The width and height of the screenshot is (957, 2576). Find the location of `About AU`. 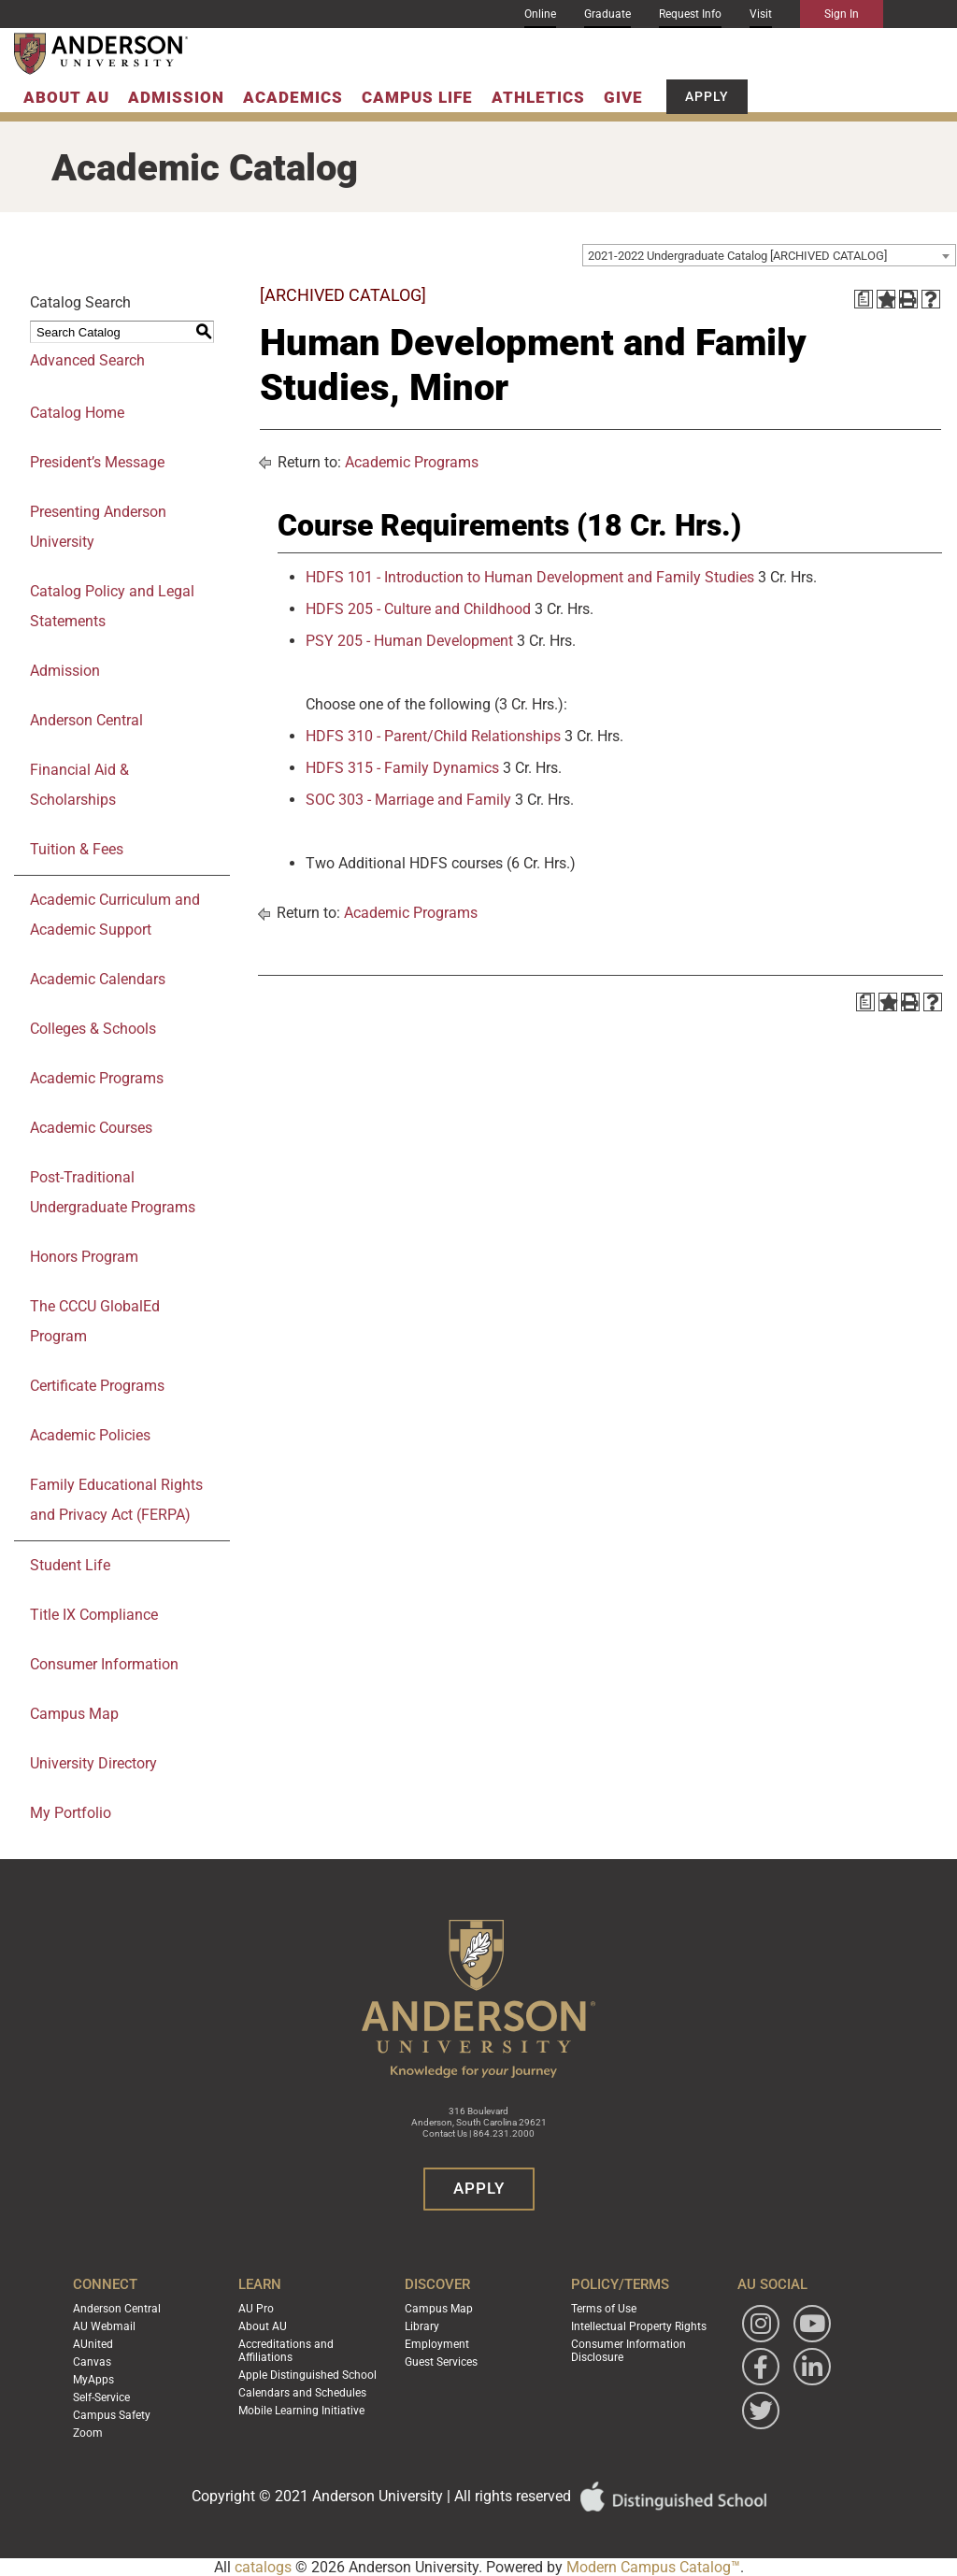

About AU is located at coordinates (66, 97).